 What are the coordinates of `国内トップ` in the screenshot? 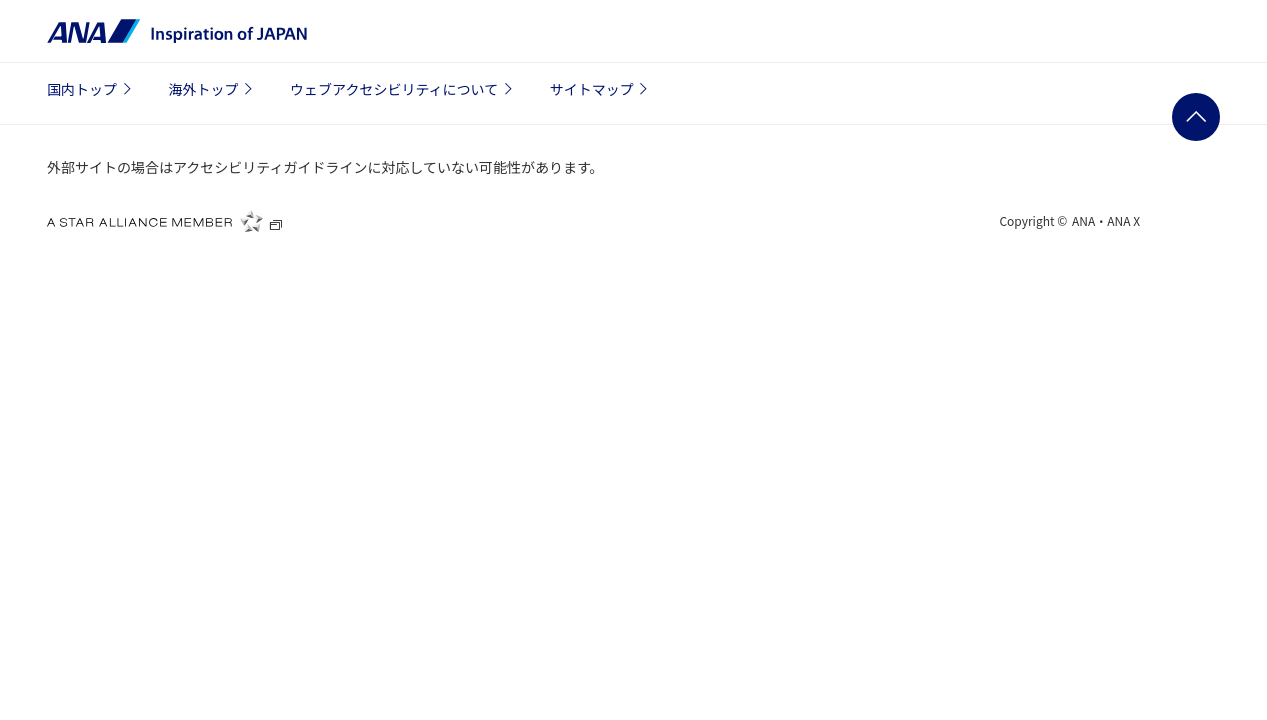 It's located at (92, 89).